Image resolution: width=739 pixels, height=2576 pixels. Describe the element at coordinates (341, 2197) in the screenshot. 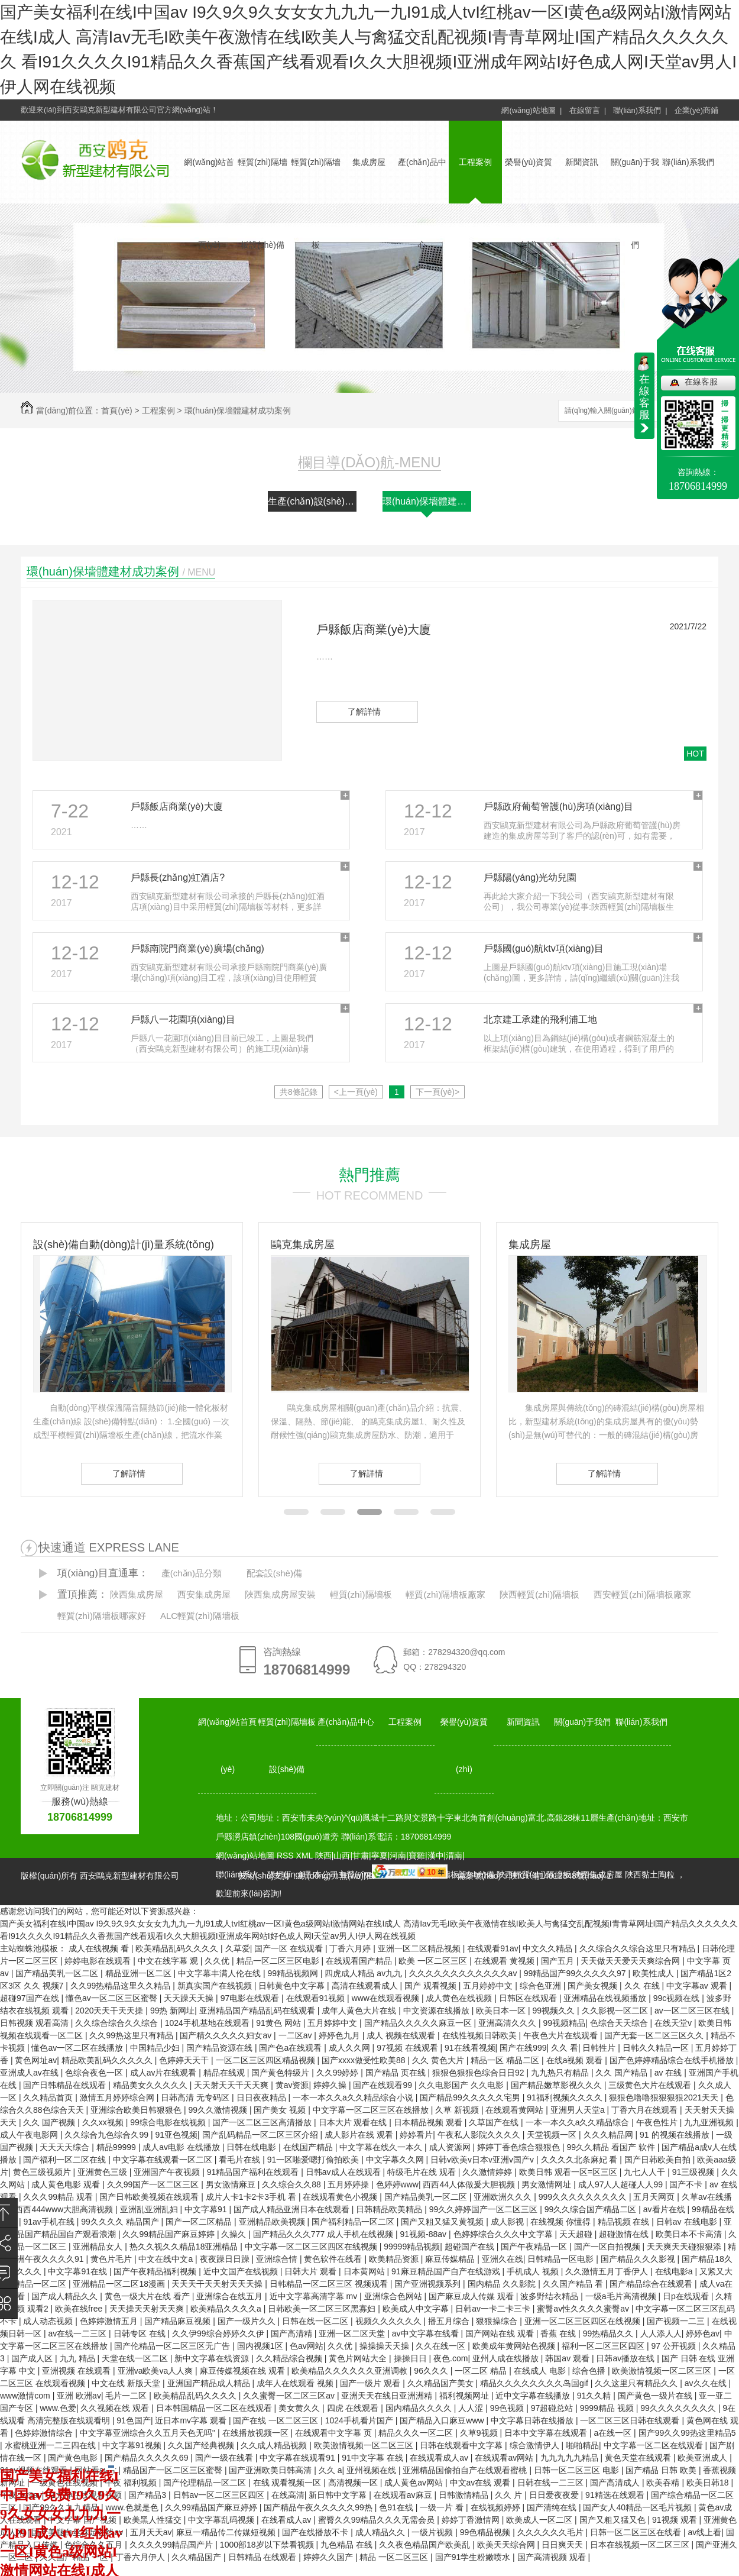

I see `在线观看黄色小视频` at that location.